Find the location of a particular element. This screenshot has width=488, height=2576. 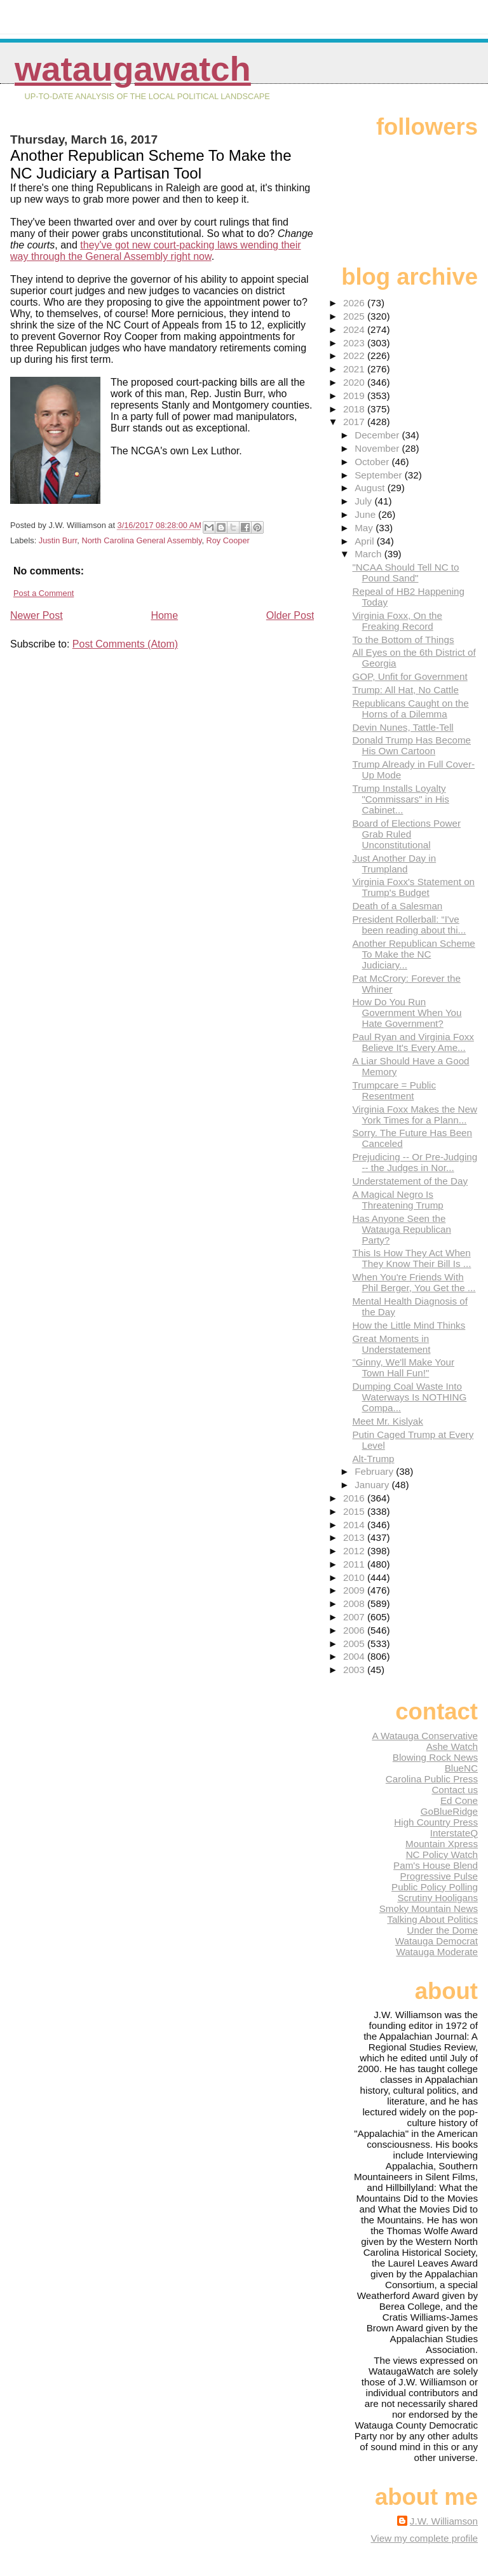

Under the Dome is located at coordinates (442, 1930).